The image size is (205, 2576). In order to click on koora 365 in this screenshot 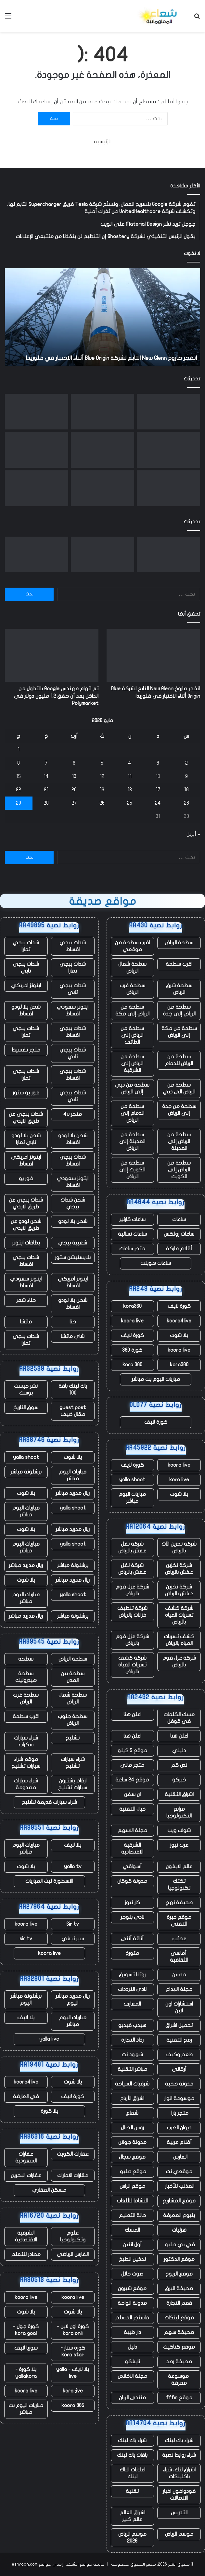, I will do `click(72, 2405)`.